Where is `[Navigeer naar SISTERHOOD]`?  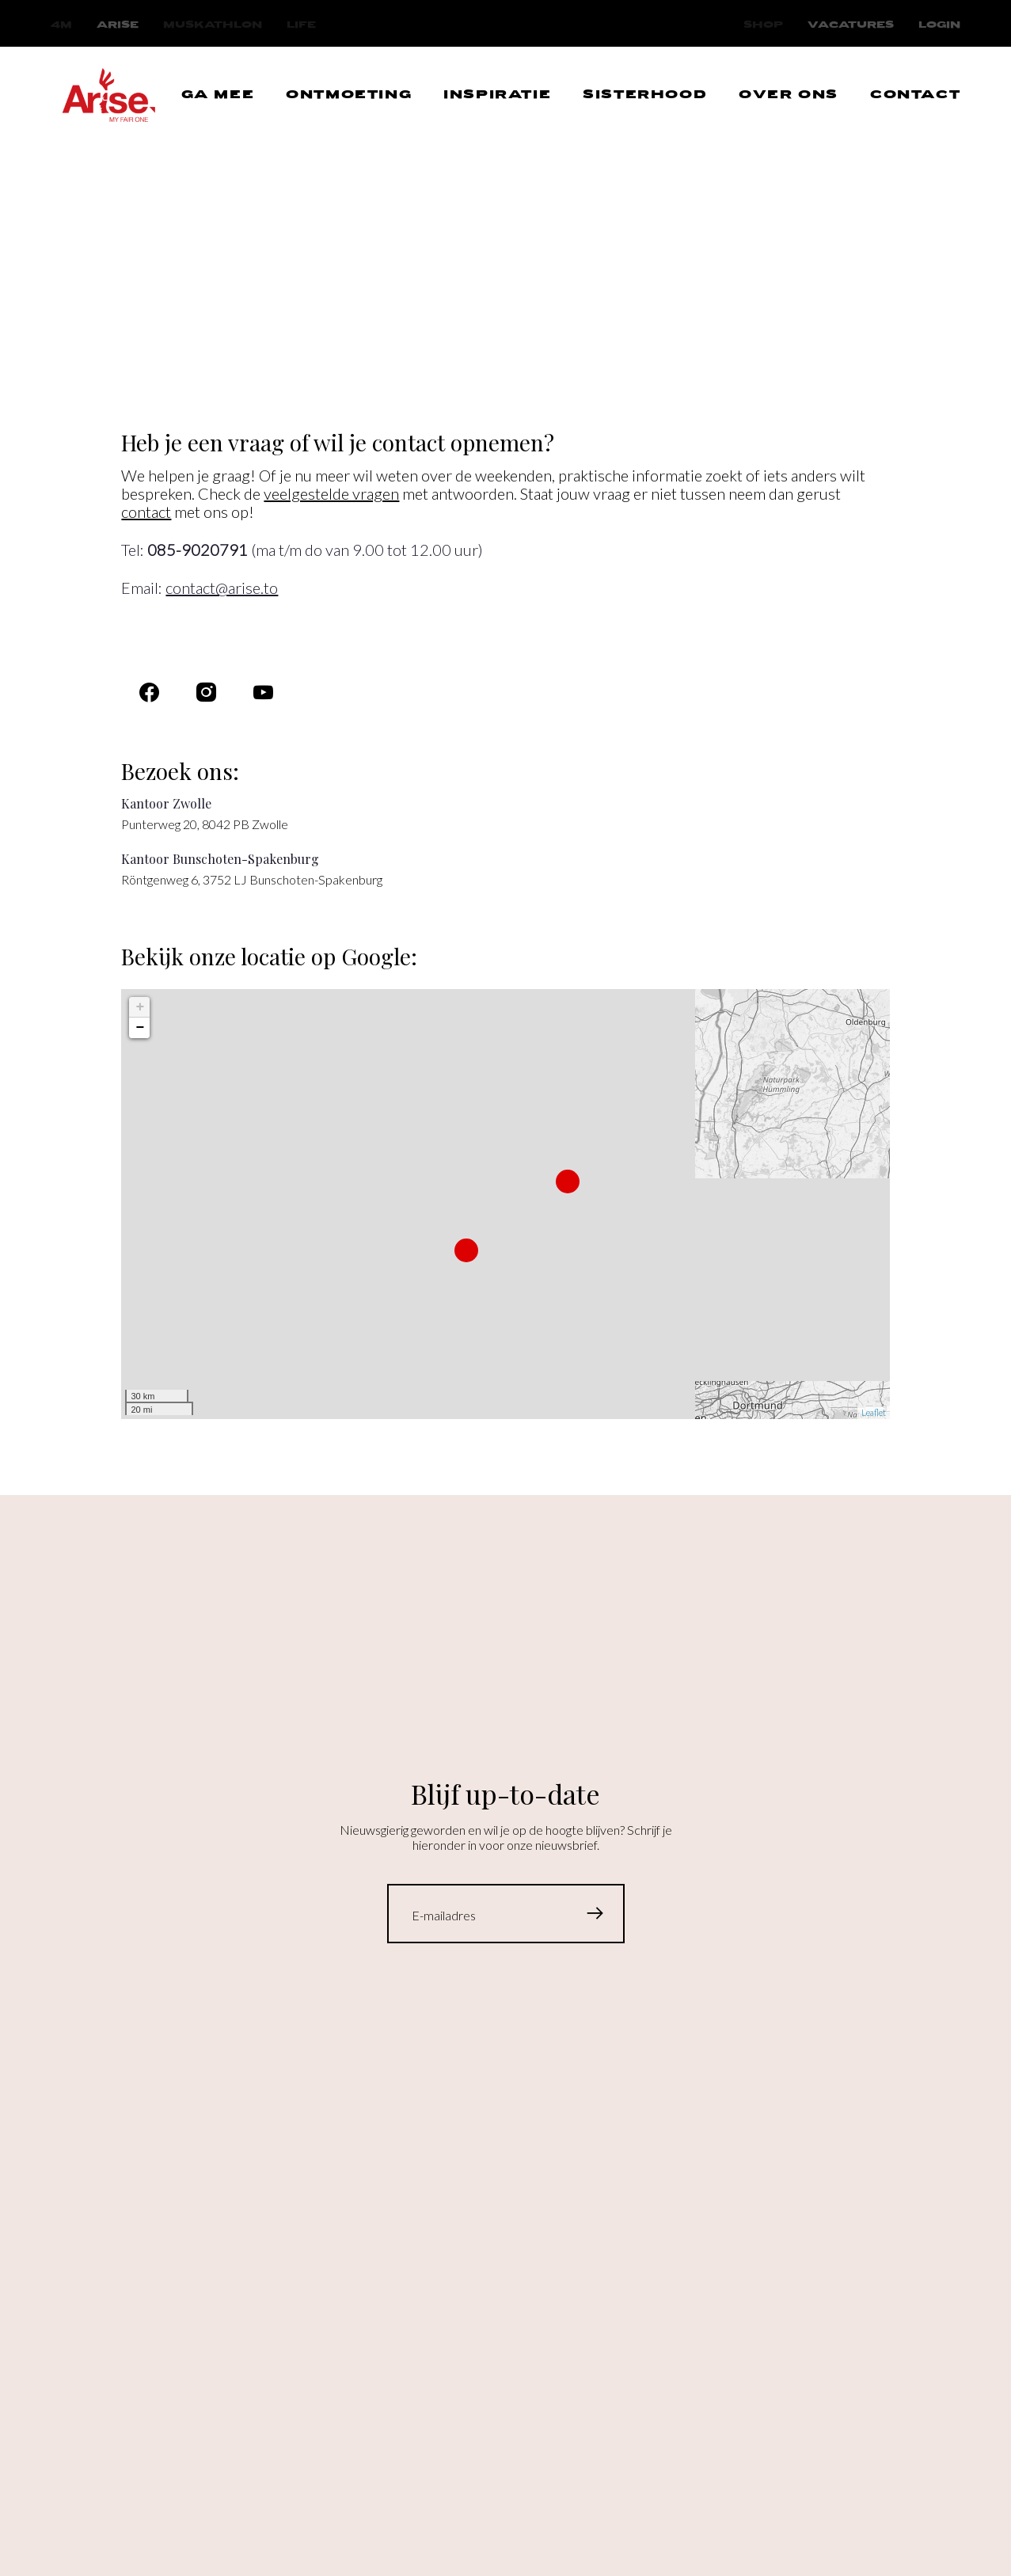 [Navigeer naar SISTERHOOD] is located at coordinates (645, 95).